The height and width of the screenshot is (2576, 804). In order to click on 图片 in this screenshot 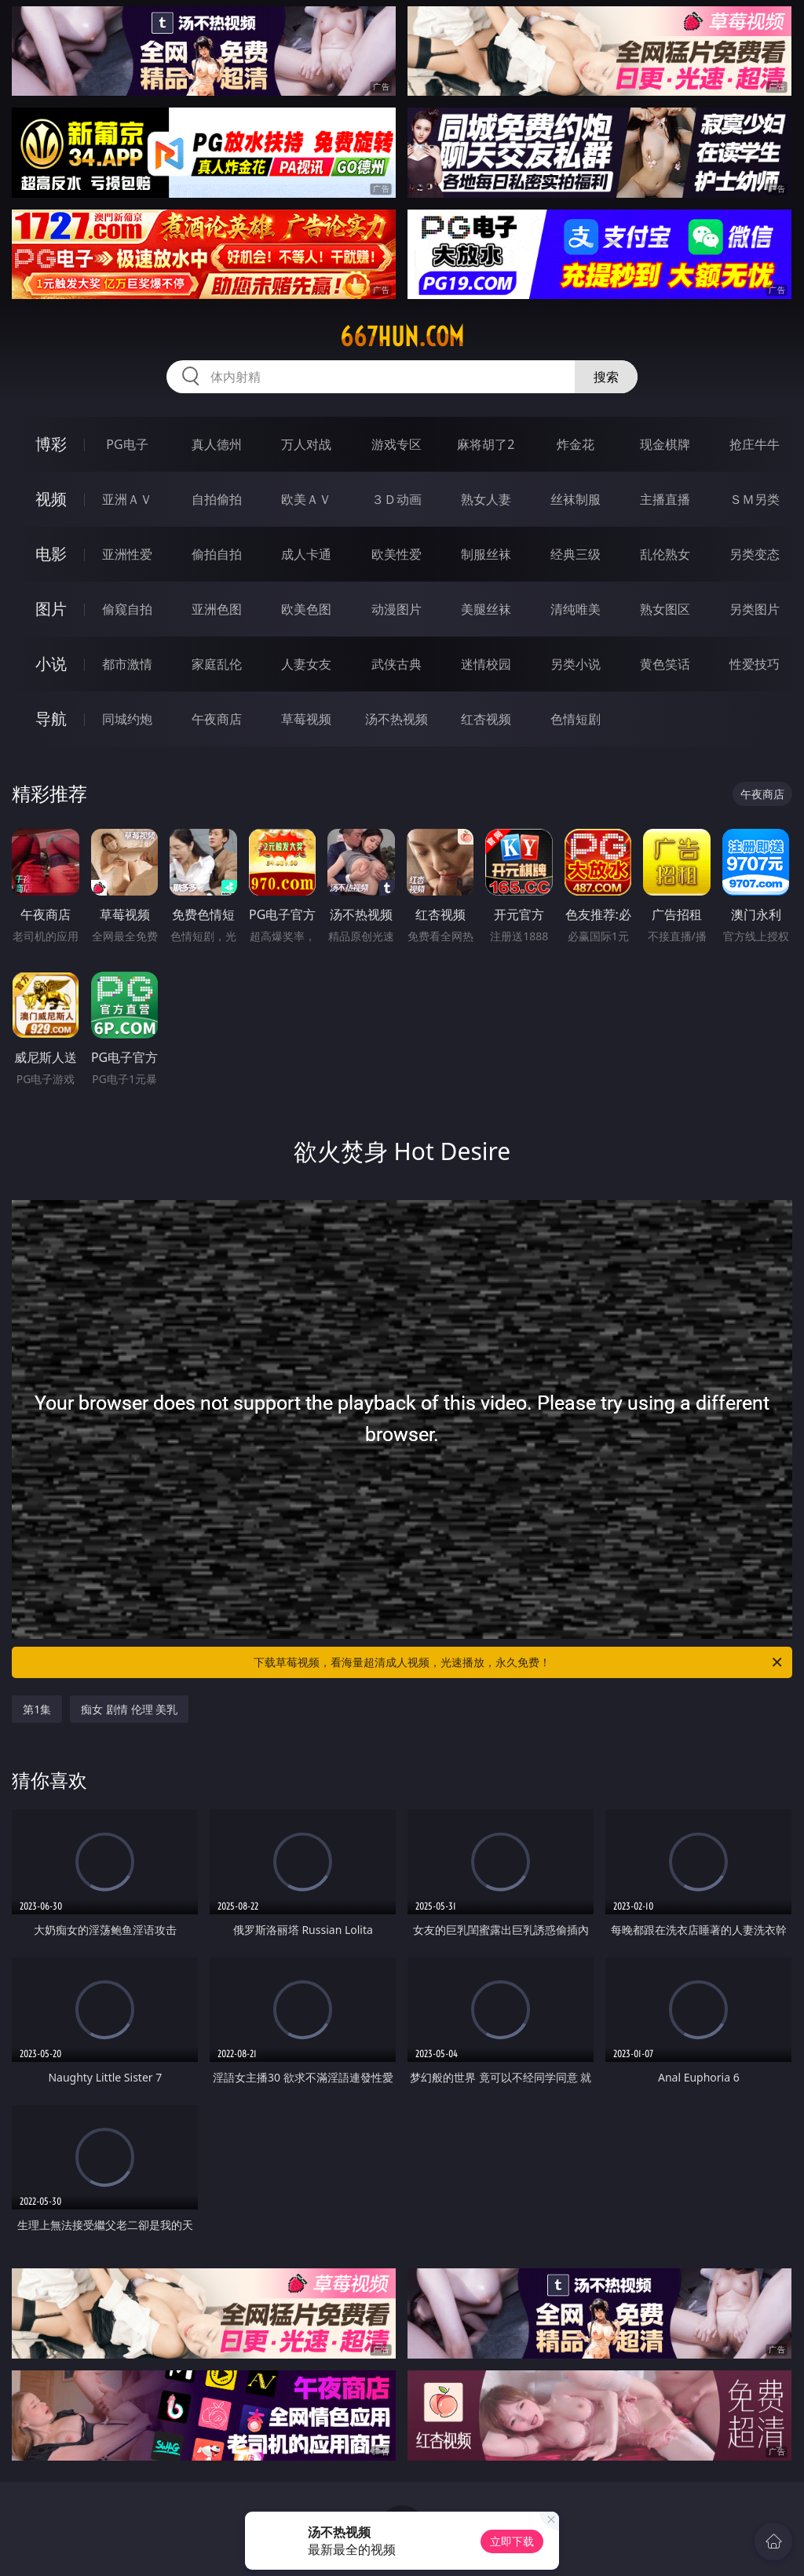, I will do `click(51, 608)`.